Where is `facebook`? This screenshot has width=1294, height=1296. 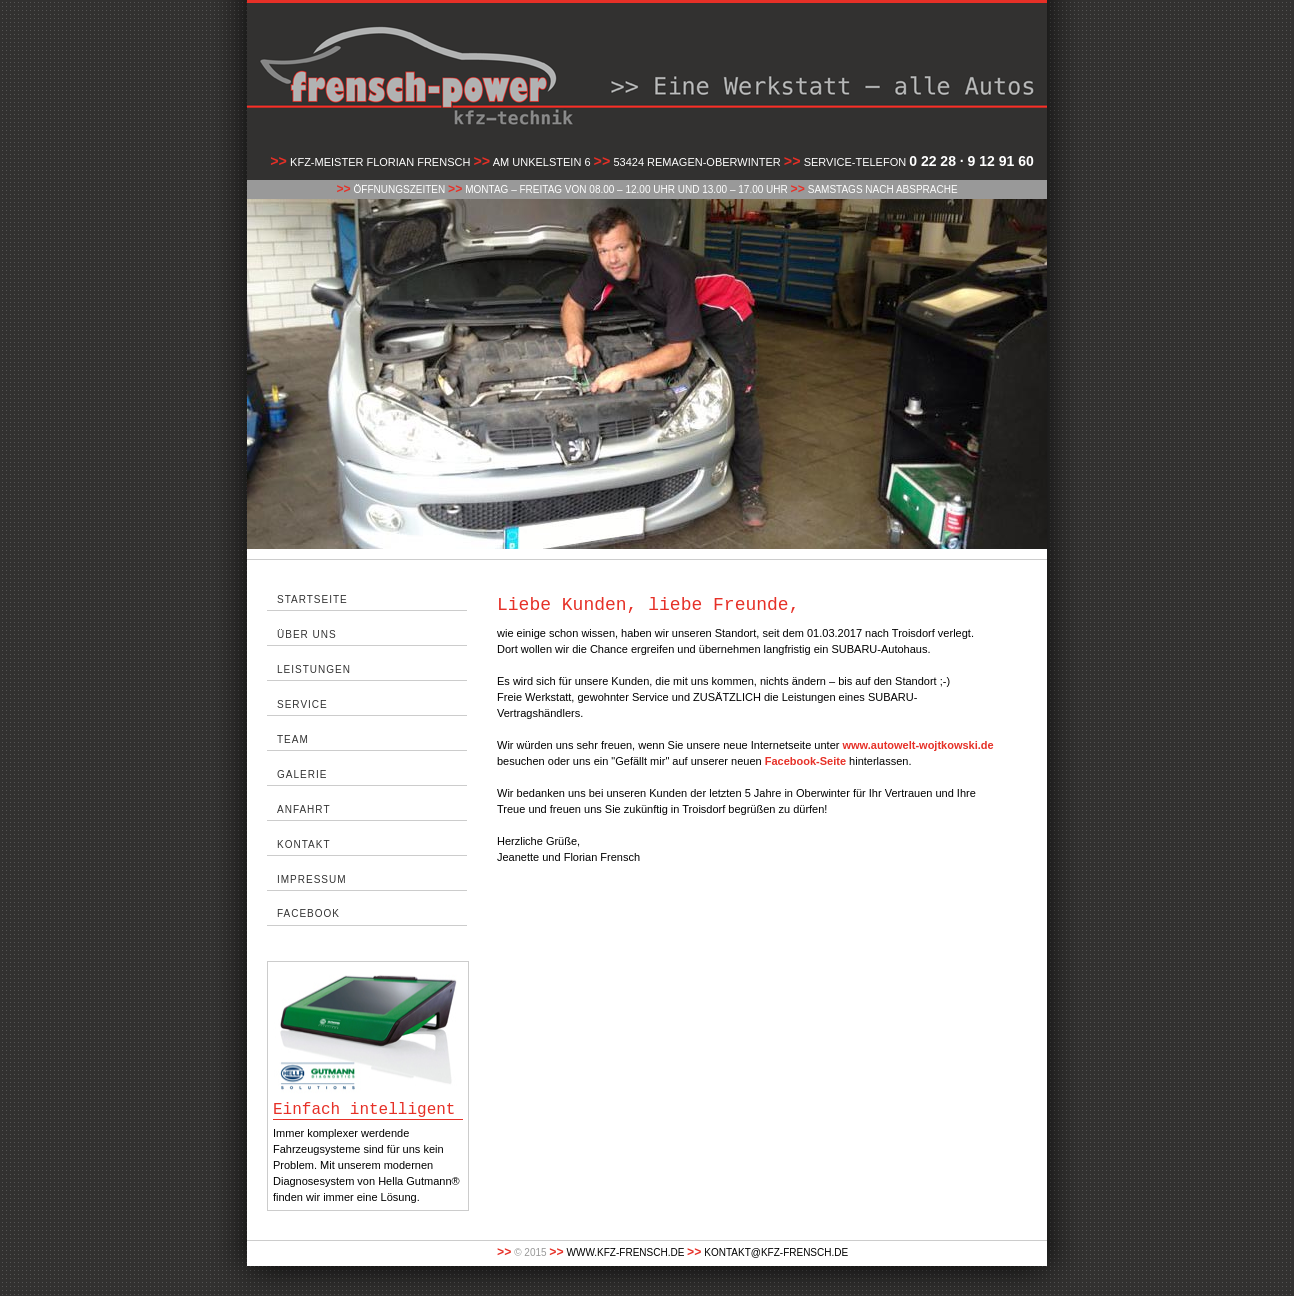 facebook is located at coordinates (308, 913).